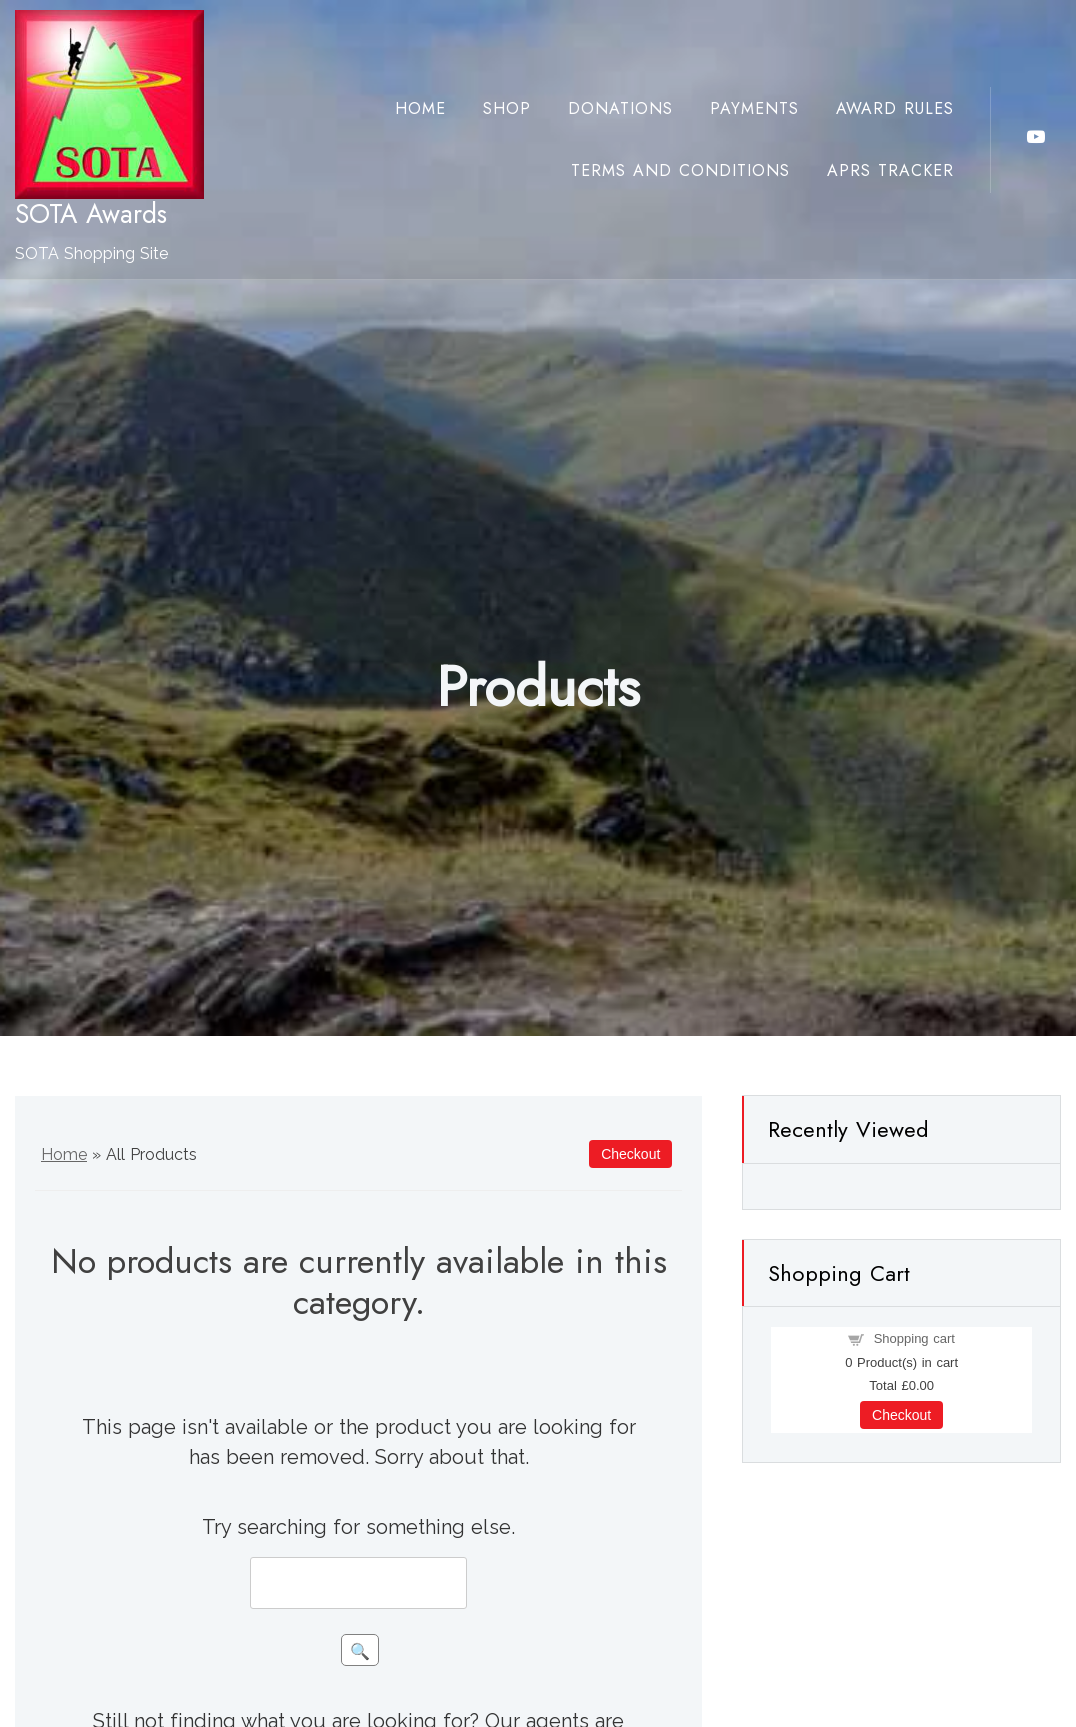 This screenshot has height=1727, width=1076. What do you see at coordinates (680, 170) in the screenshot?
I see `Terms and Conditions` at bounding box center [680, 170].